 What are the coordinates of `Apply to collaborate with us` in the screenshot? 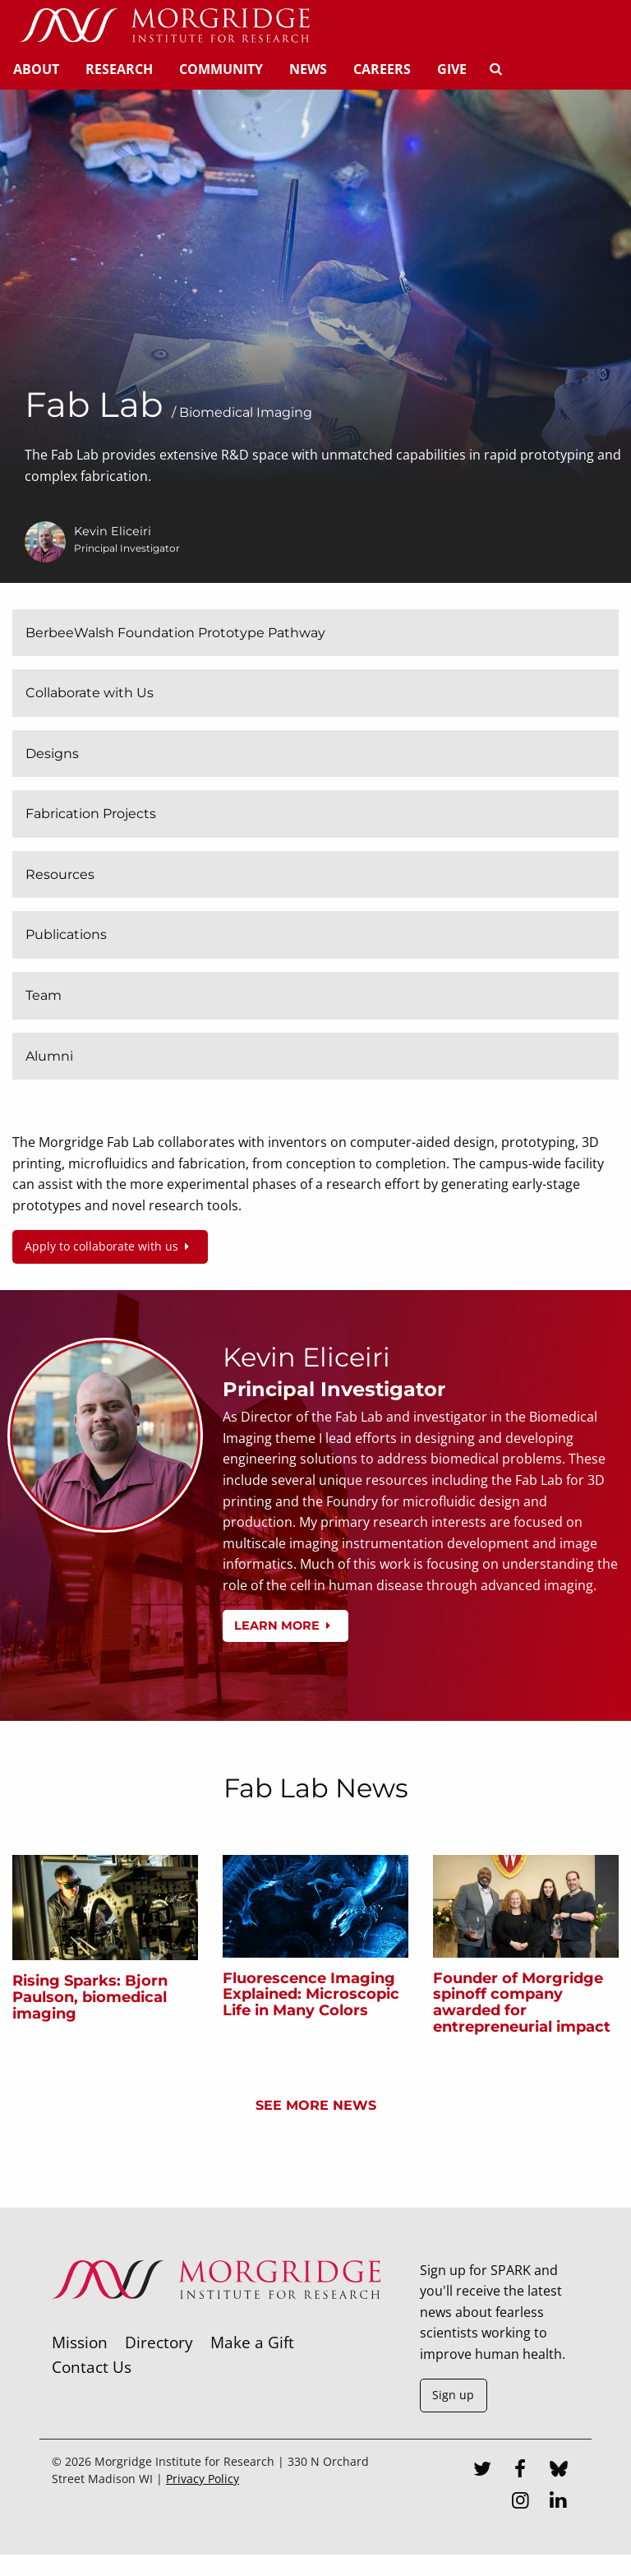 It's located at (110, 1246).